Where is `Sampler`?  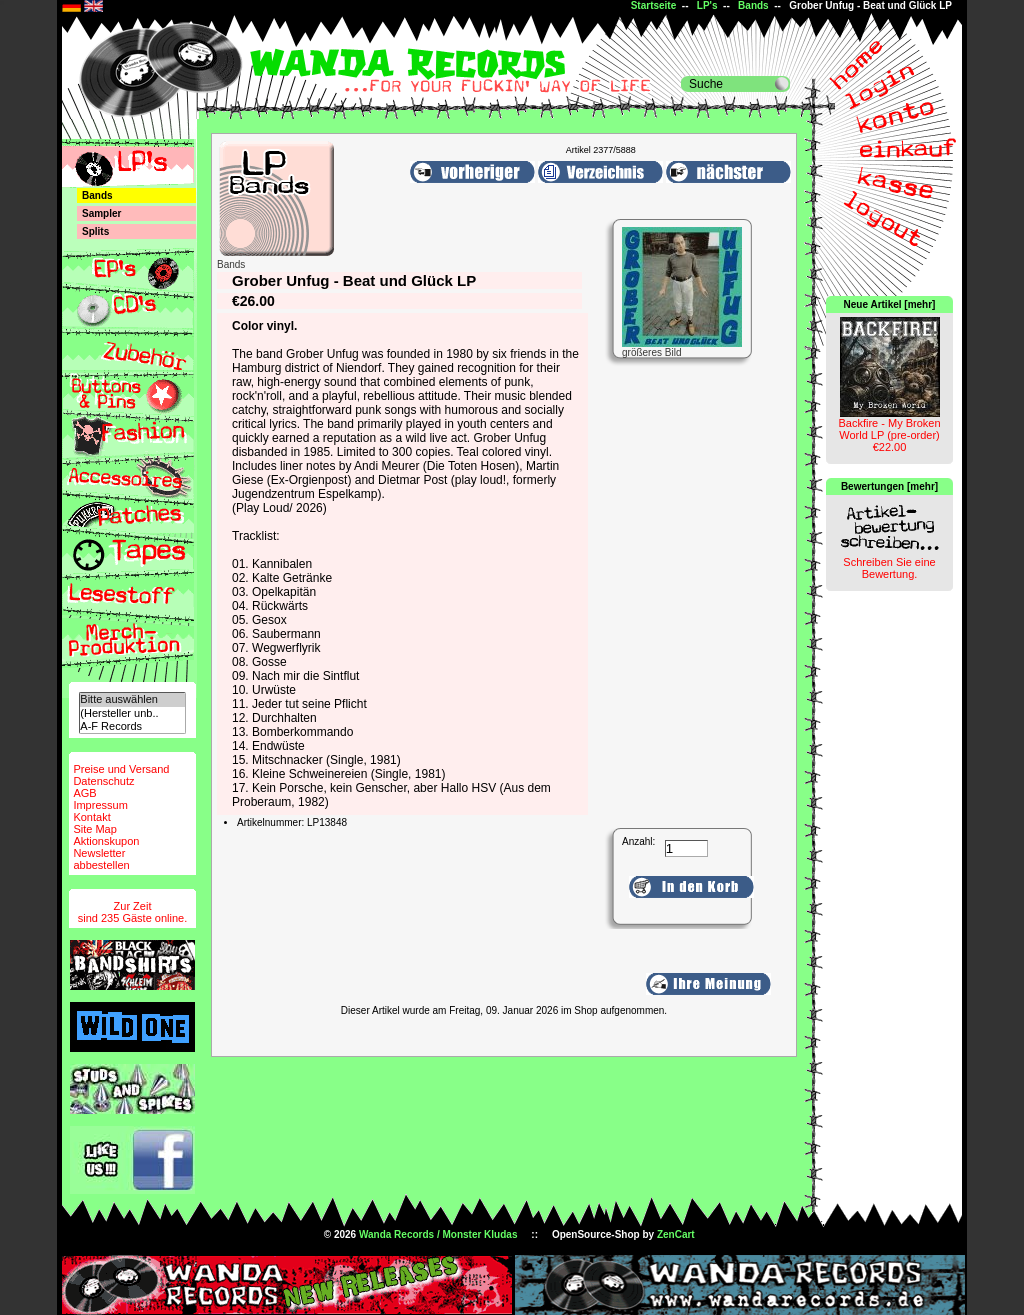 Sampler is located at coordinates (101, 213).